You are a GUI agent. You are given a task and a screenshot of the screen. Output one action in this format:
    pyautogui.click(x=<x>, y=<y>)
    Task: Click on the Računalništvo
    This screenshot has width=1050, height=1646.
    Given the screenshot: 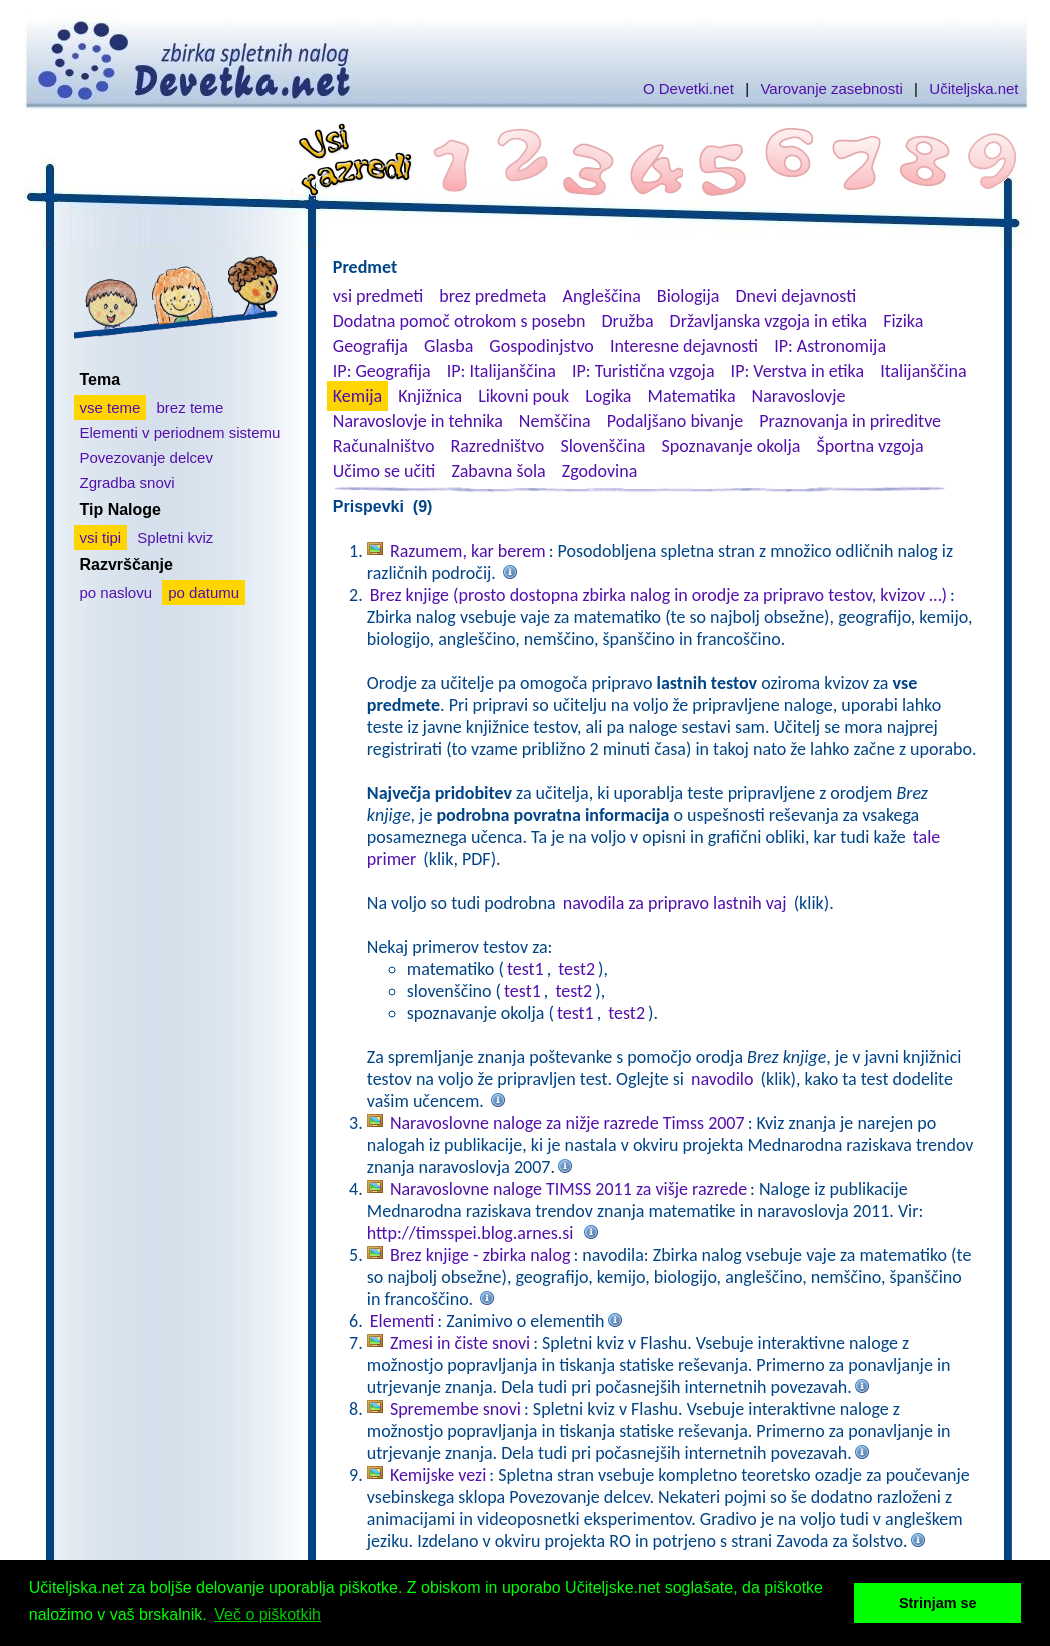 What is the action you would take?
    pyautogui.click(x=384, y=446)
    